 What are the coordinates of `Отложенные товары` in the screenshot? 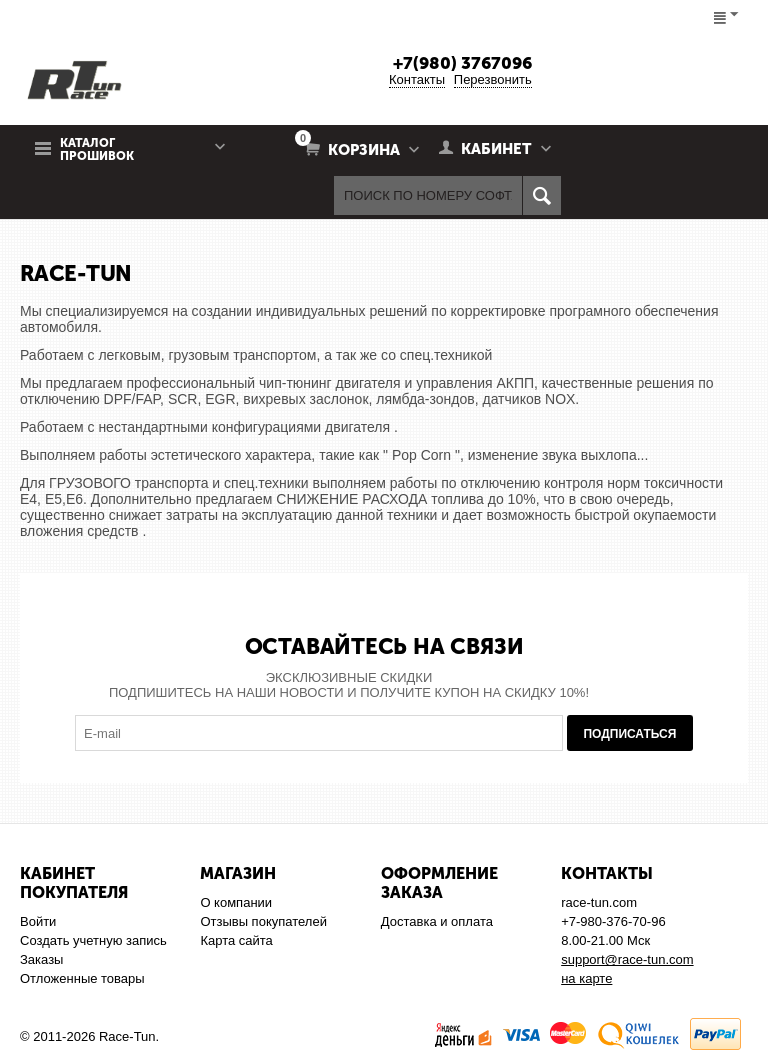 It's located at (82, 978).